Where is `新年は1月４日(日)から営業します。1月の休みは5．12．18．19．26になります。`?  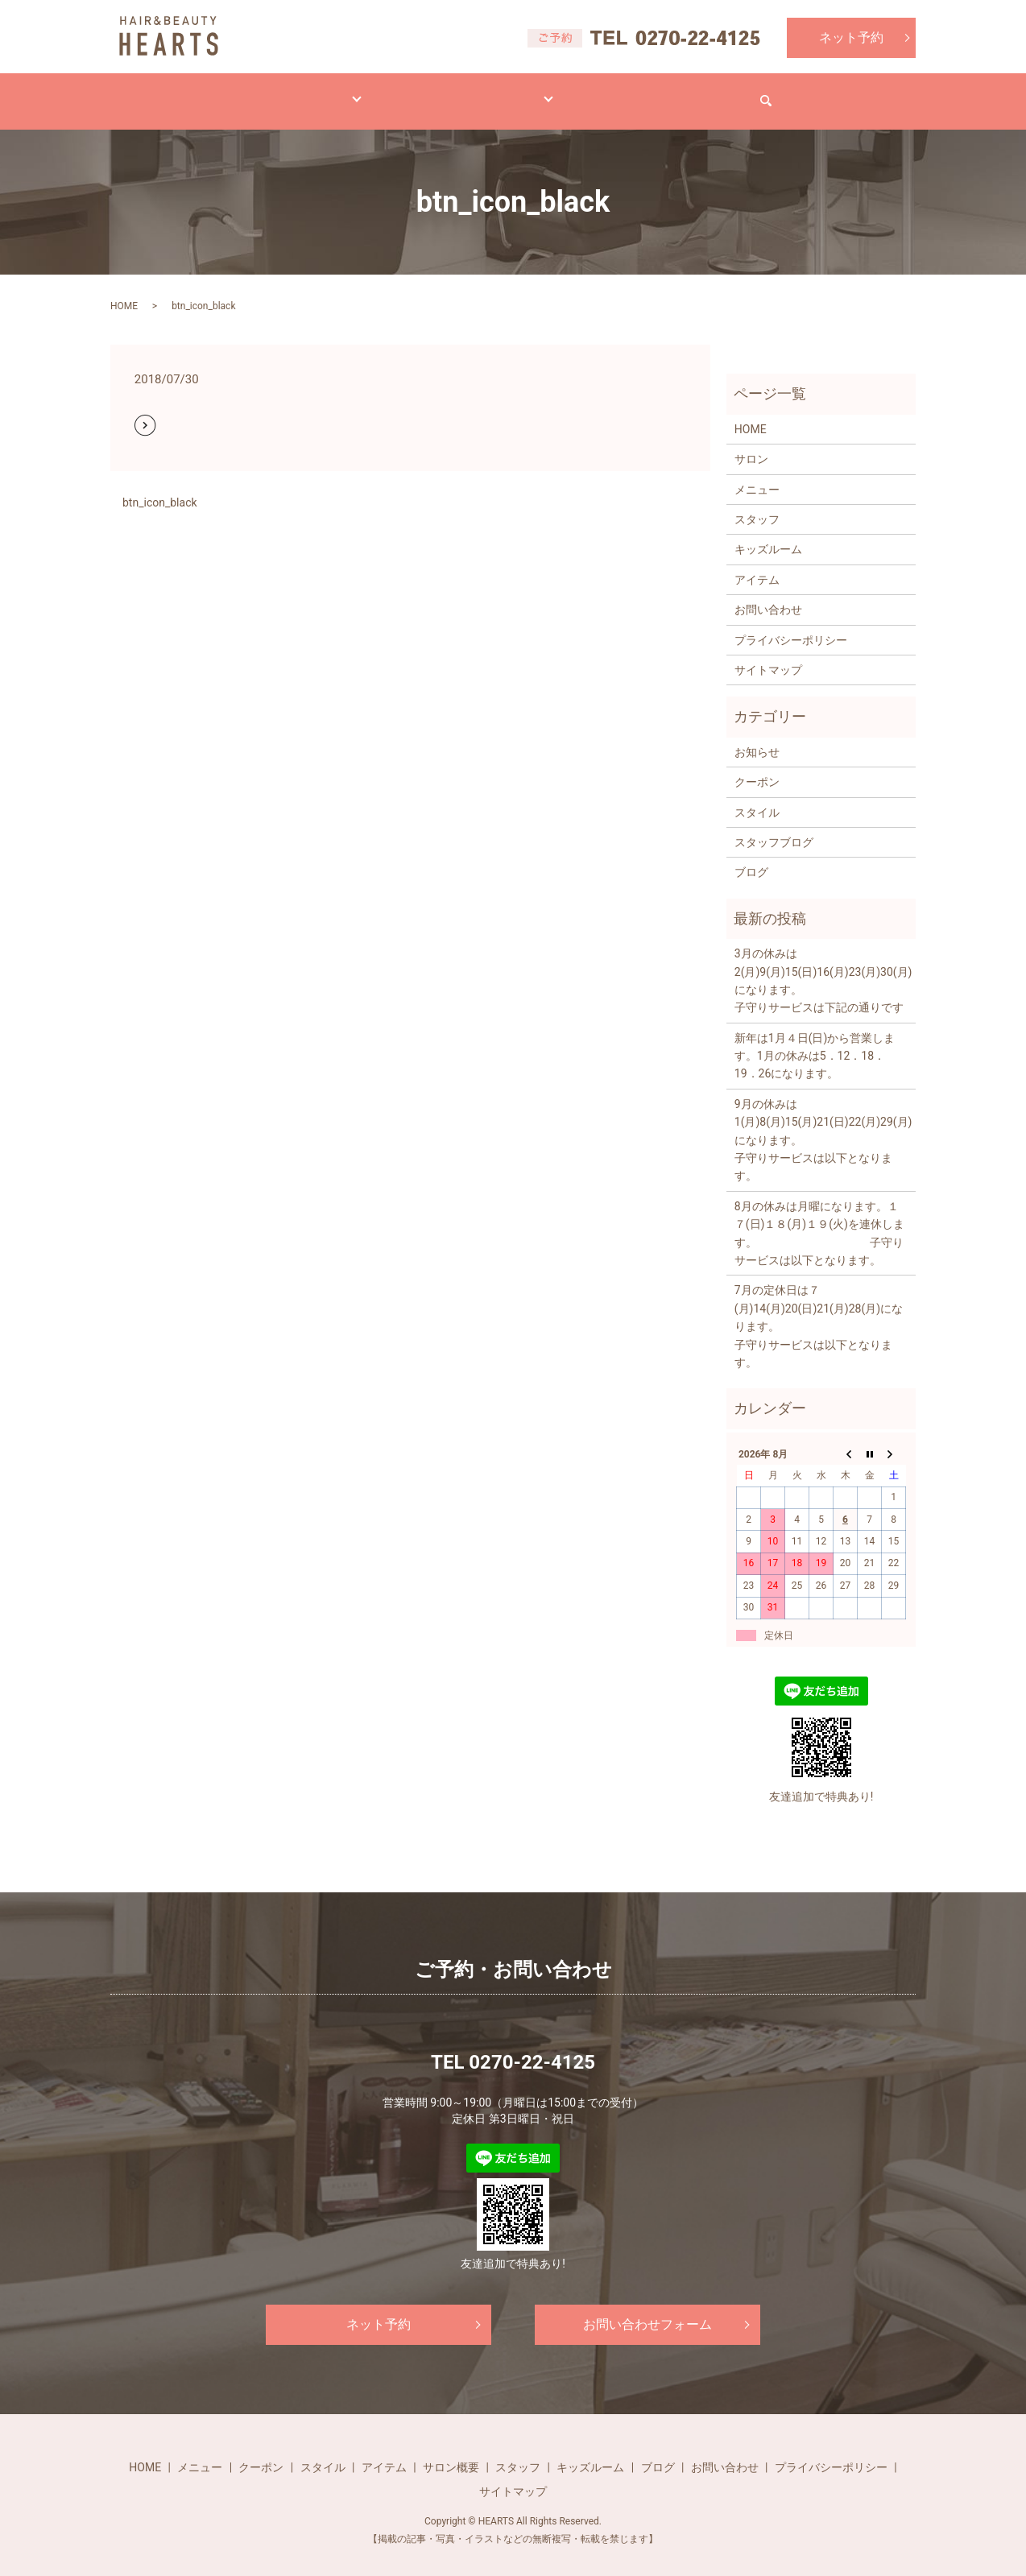
新年は1月４日(日)から営業します。1月の休みは5．12．18．19．26になります。 is located at coordinates (815, 1040).